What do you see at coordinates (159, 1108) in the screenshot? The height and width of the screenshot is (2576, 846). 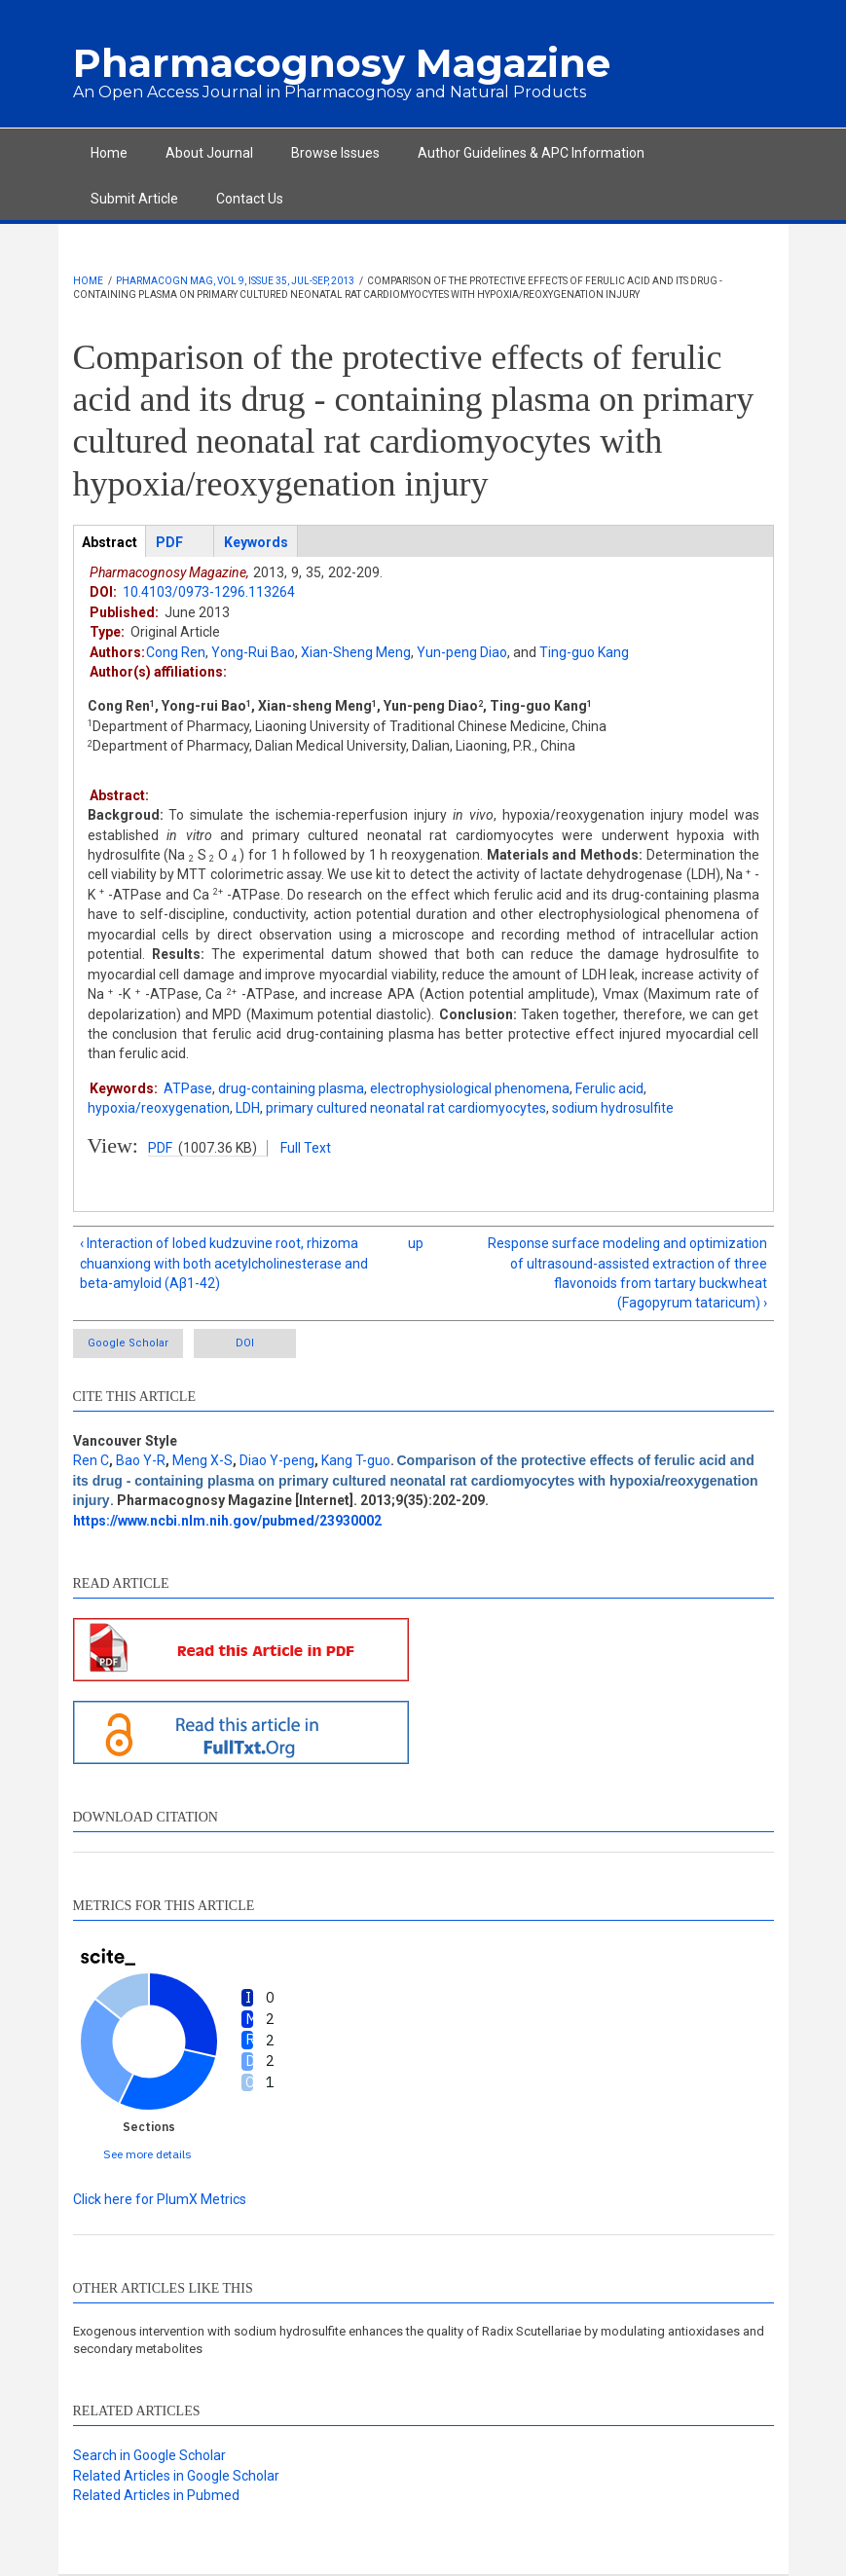 I see `hypoxia/reoxygenation` at bounding box center [159, 1108].